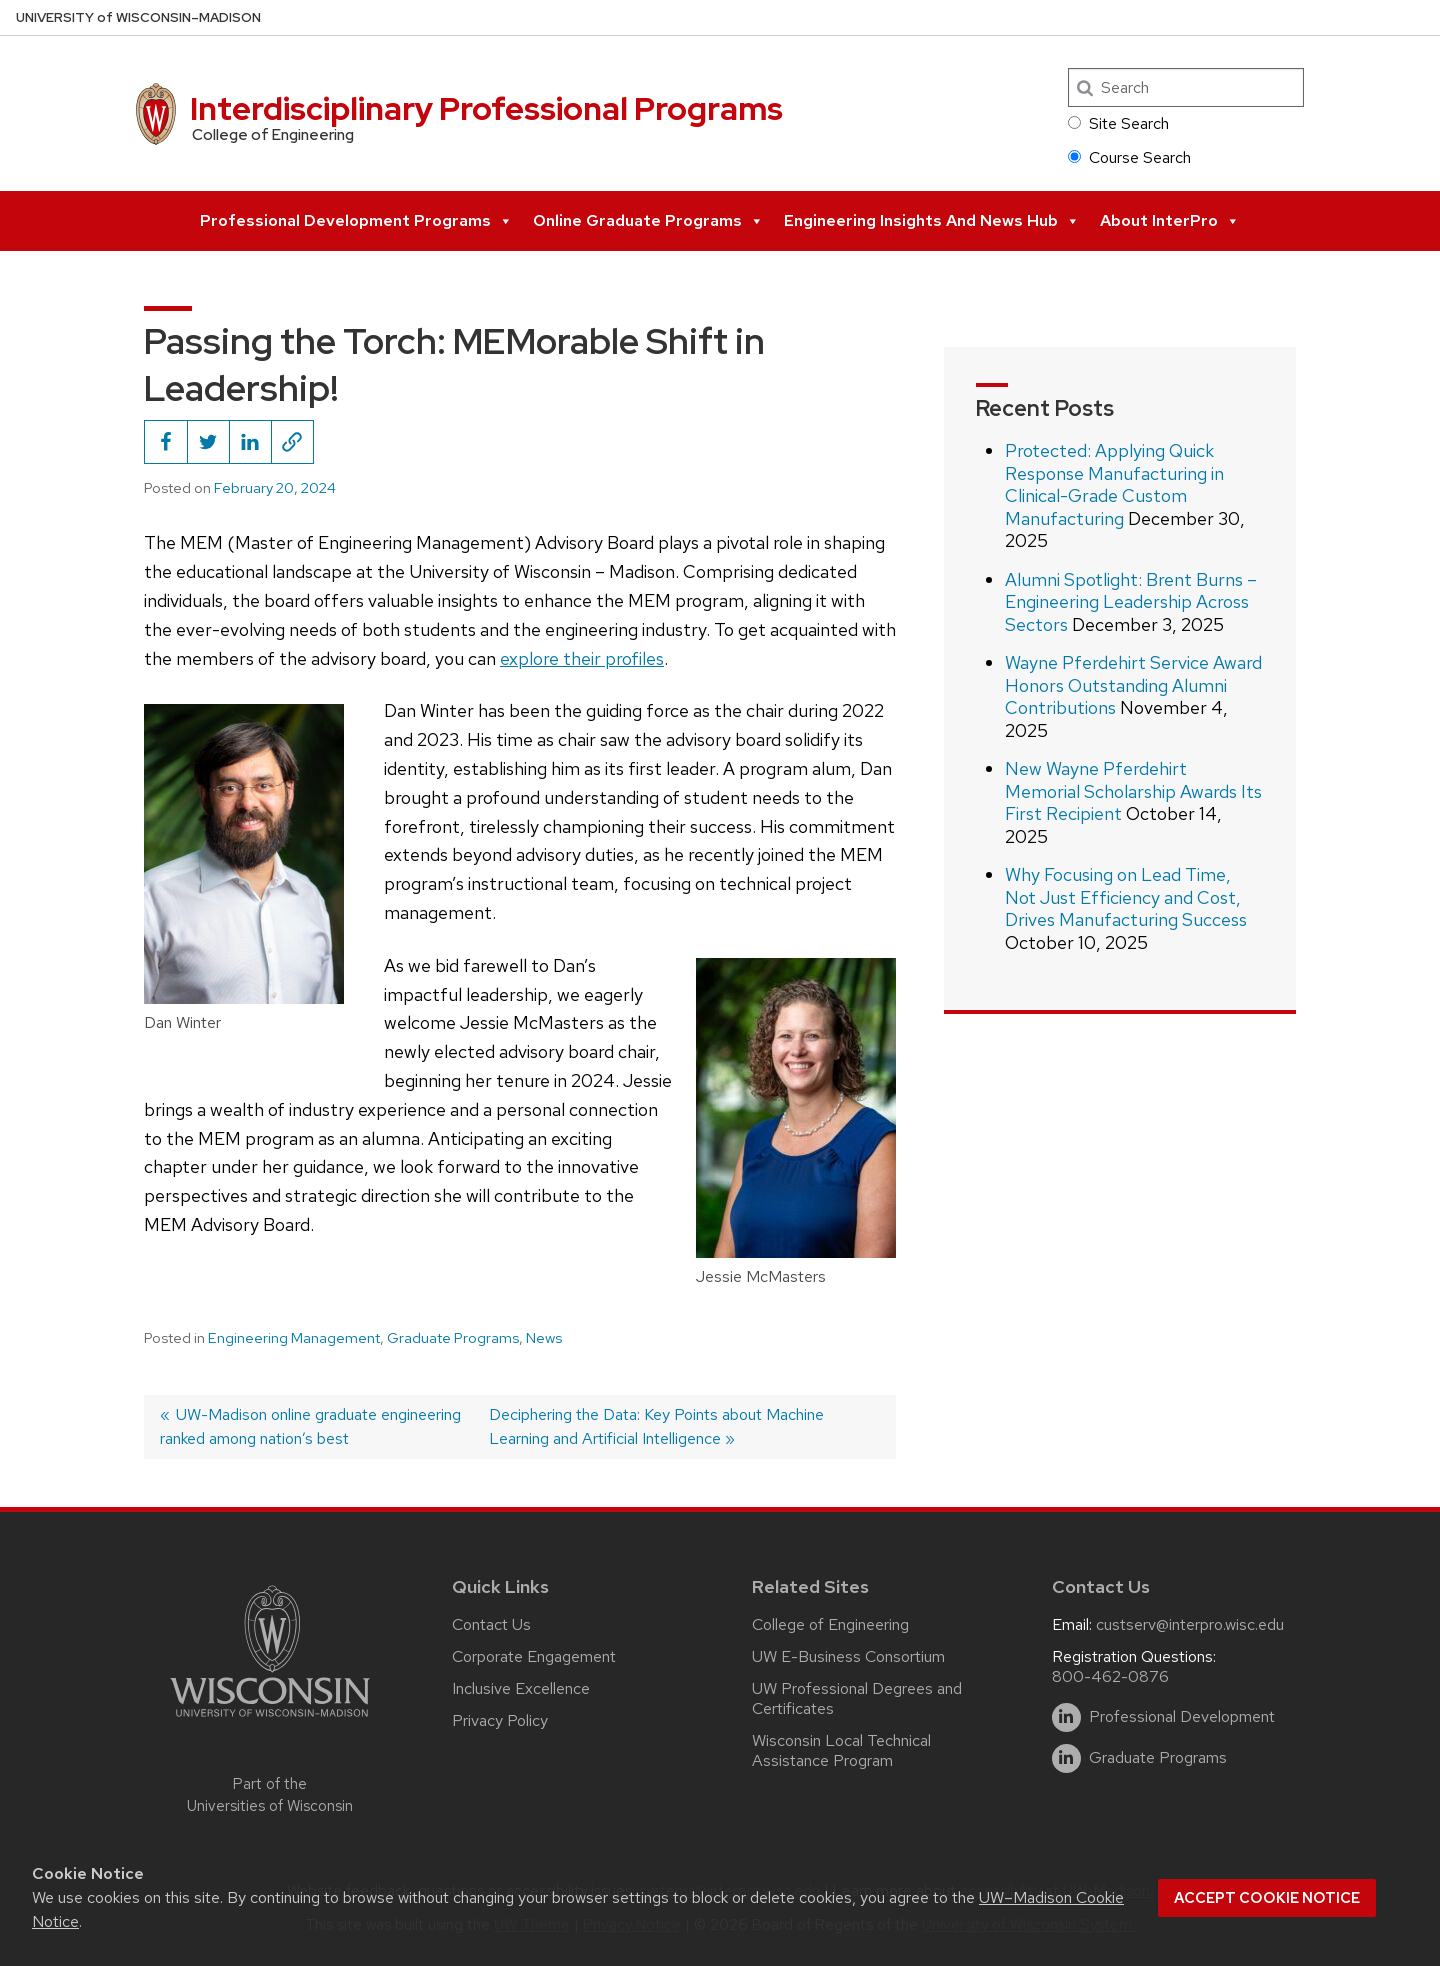 The width and height of the screenshot is (1440, 1966). I want to click on UW–Madison [University of Wisconsin Madison home page], so click(138, 17).